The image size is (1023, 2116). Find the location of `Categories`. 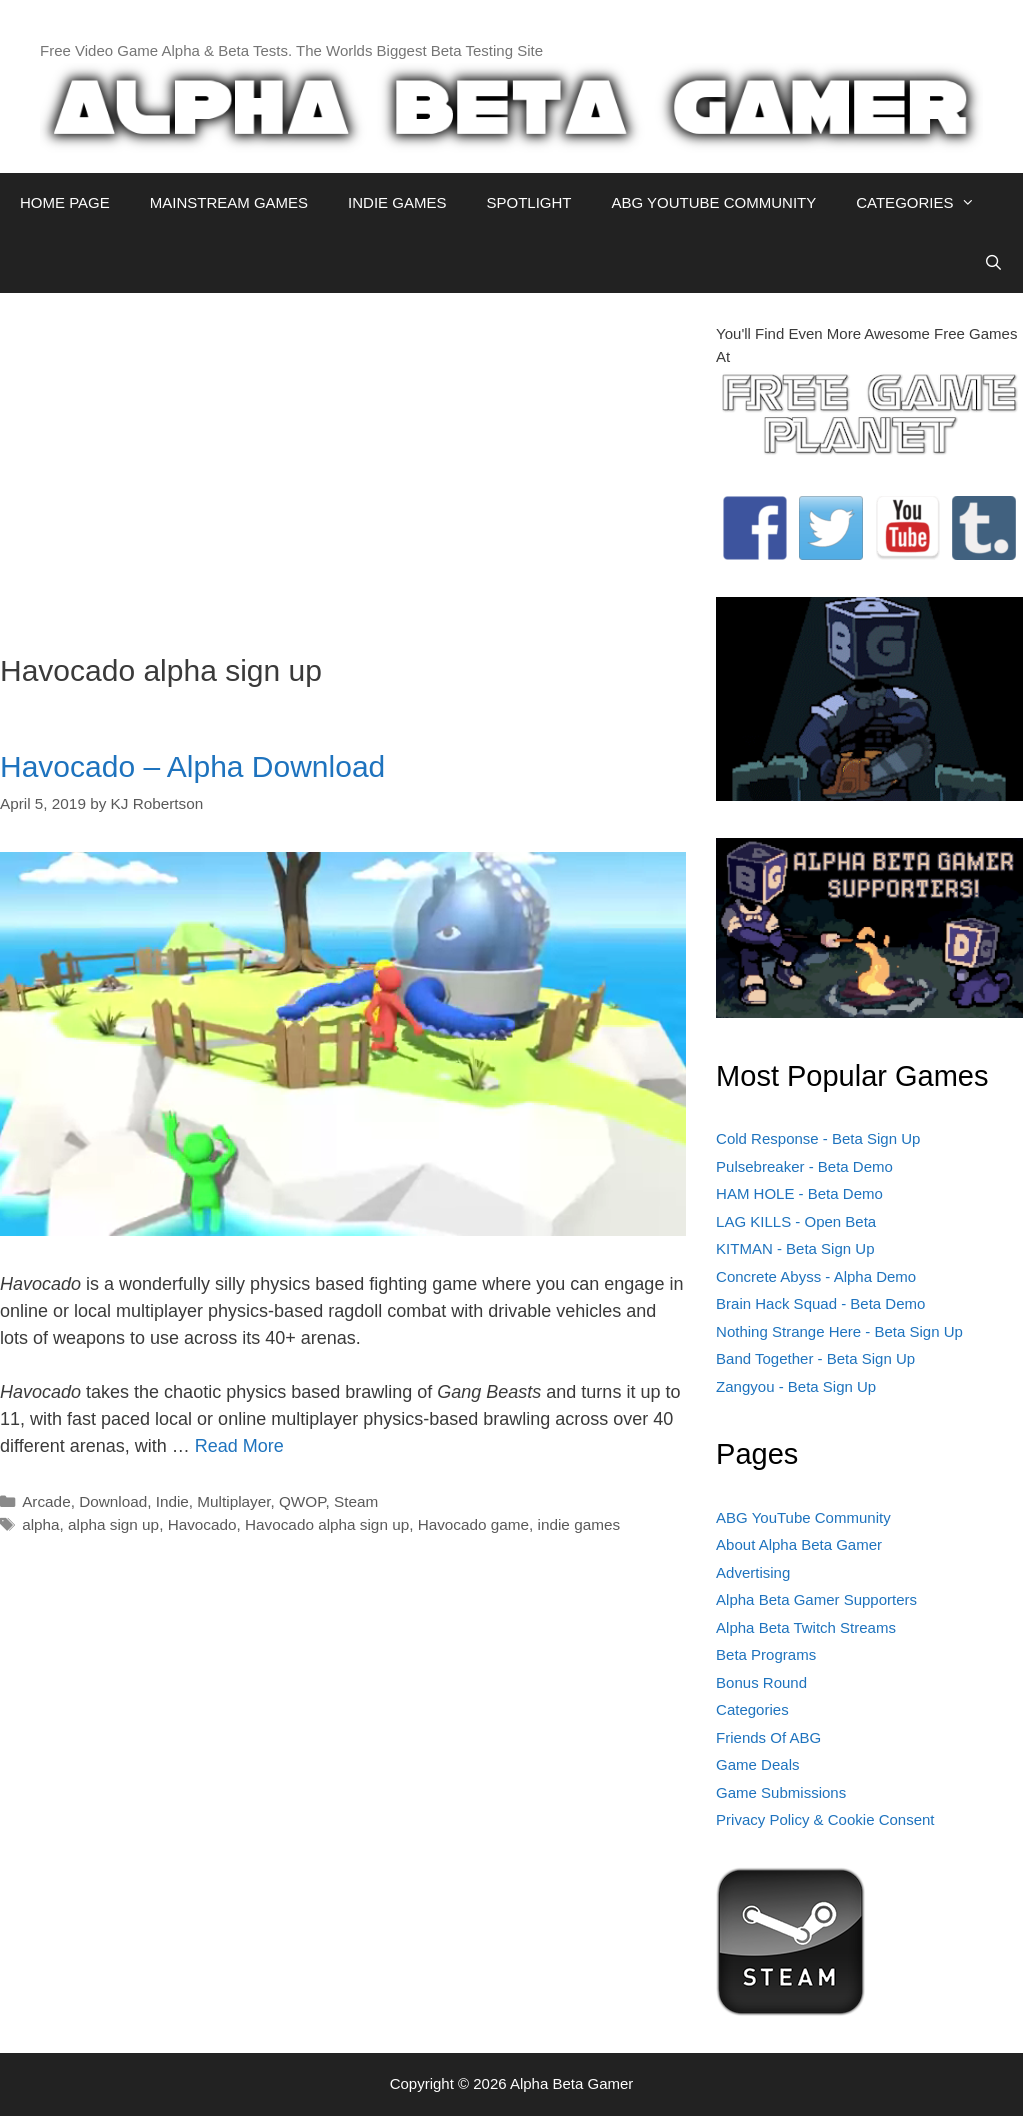

Categories is located at coordinates (752, 1709).